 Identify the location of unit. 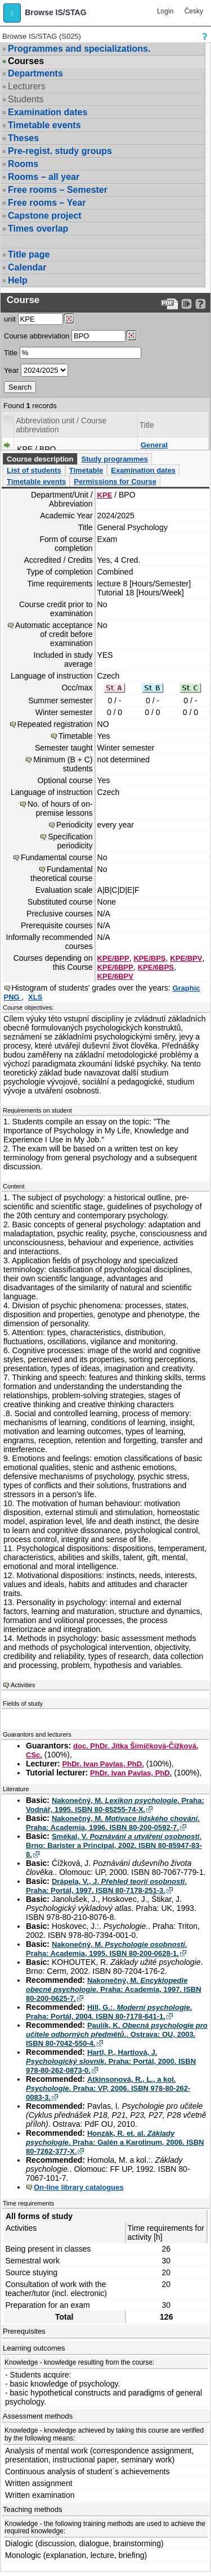
(10, 319).